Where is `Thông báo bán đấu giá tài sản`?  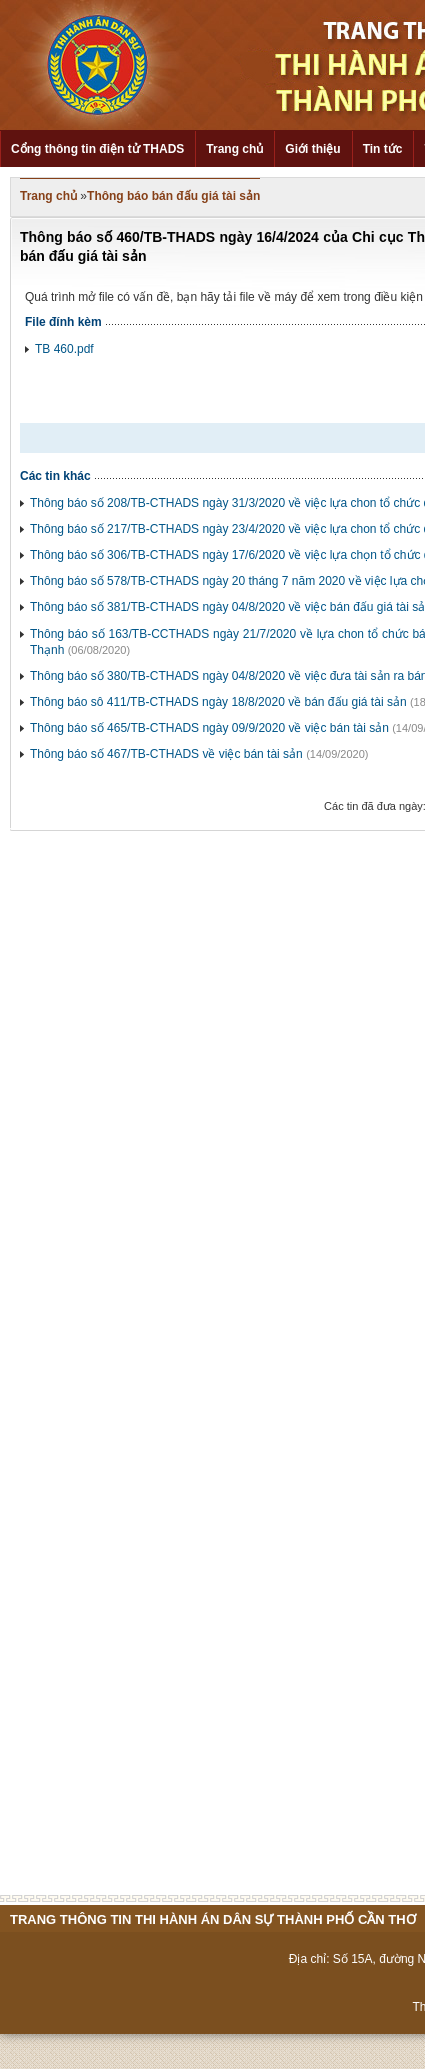
Thông báo bán đấu giá tài sản is located at coordinates (173, 196).